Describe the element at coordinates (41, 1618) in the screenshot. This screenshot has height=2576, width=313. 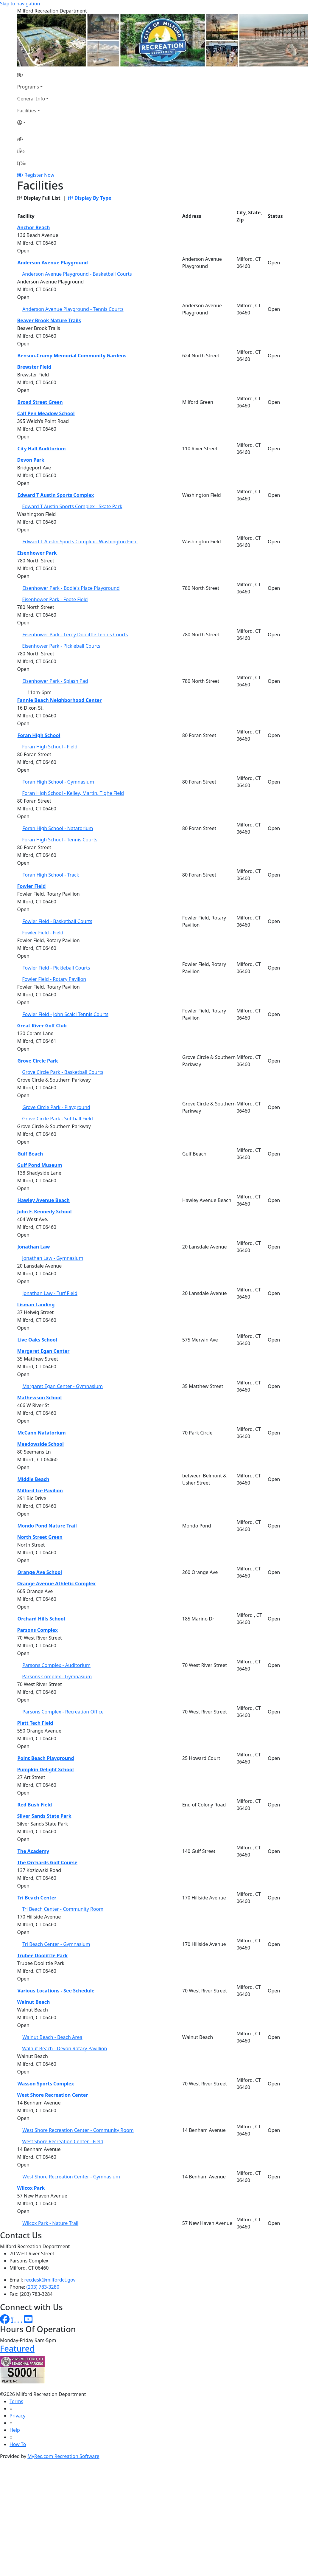
I see `Orchard Hills School` at that location.